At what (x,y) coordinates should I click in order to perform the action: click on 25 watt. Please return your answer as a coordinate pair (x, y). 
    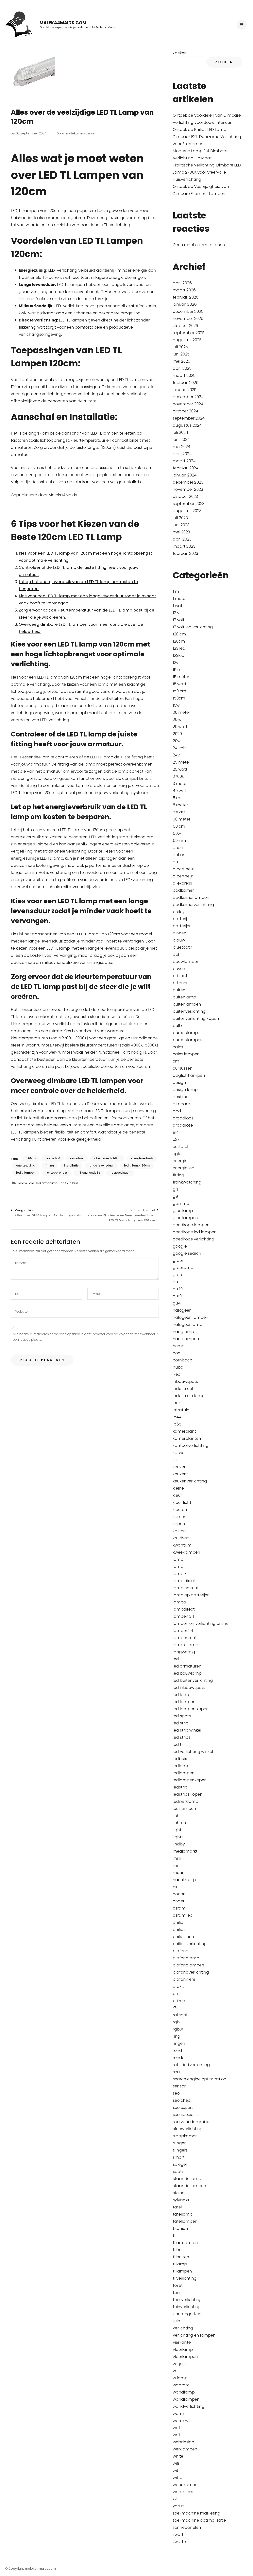
    Looking at the image, I should click on (180, 769).